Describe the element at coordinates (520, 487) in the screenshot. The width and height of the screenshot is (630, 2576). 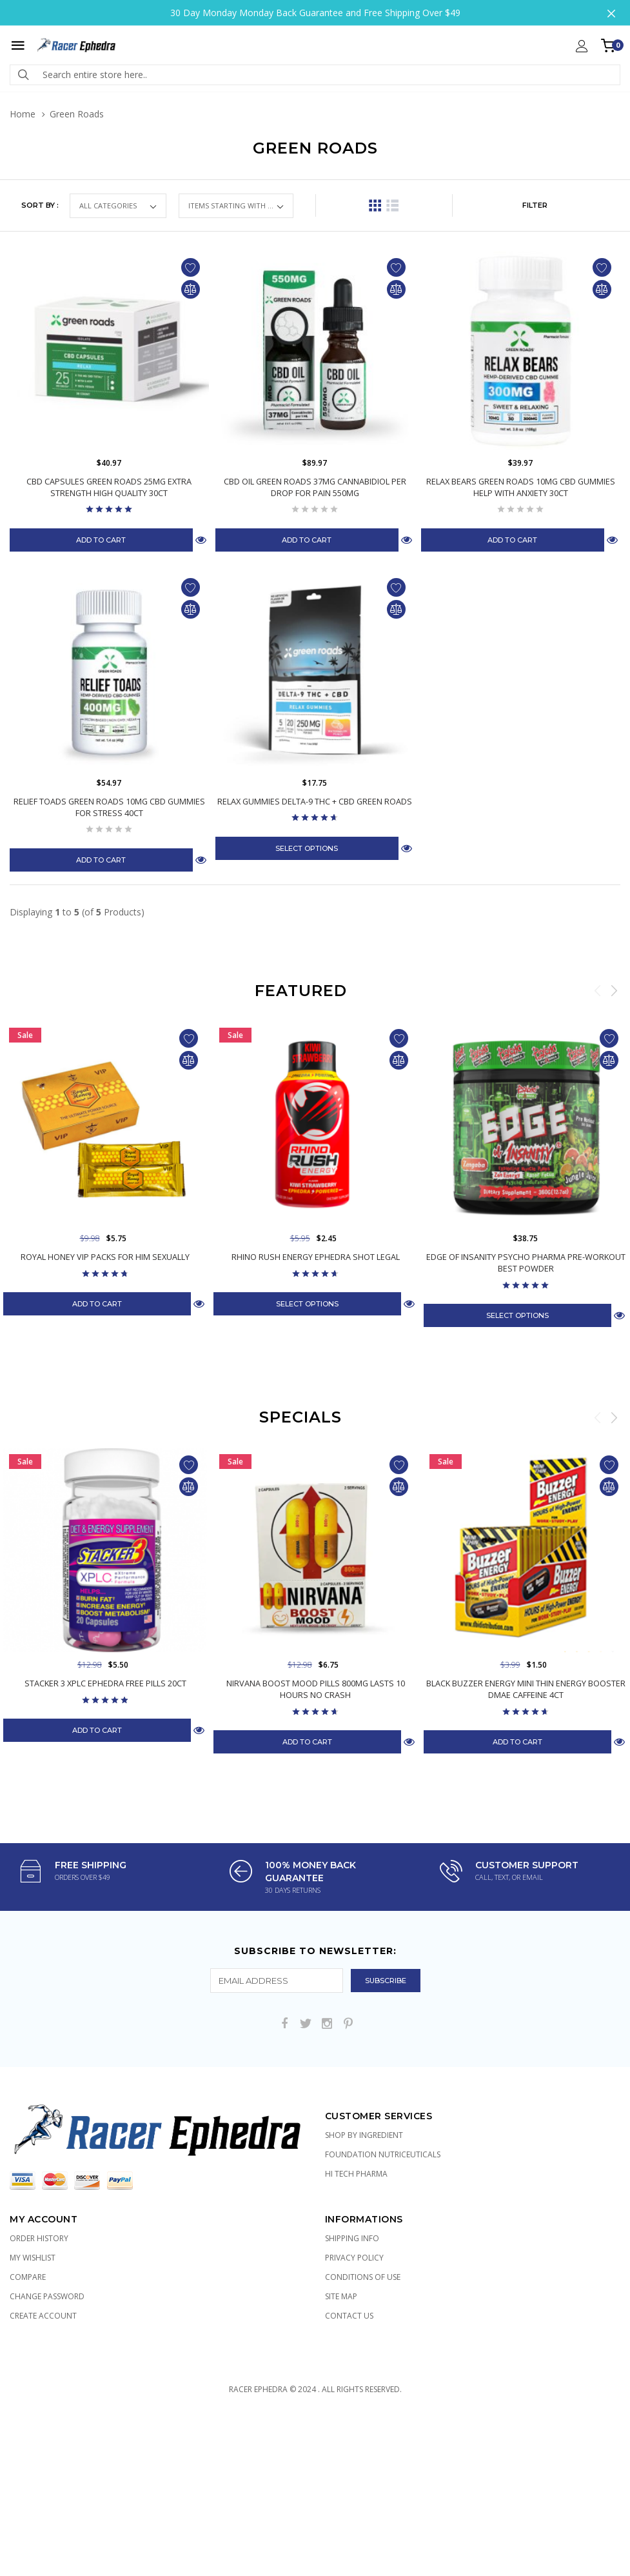
I see `Relax Bears Green Roads 10mg CBD Gummies Help with Anxiety 30ct` at that location.